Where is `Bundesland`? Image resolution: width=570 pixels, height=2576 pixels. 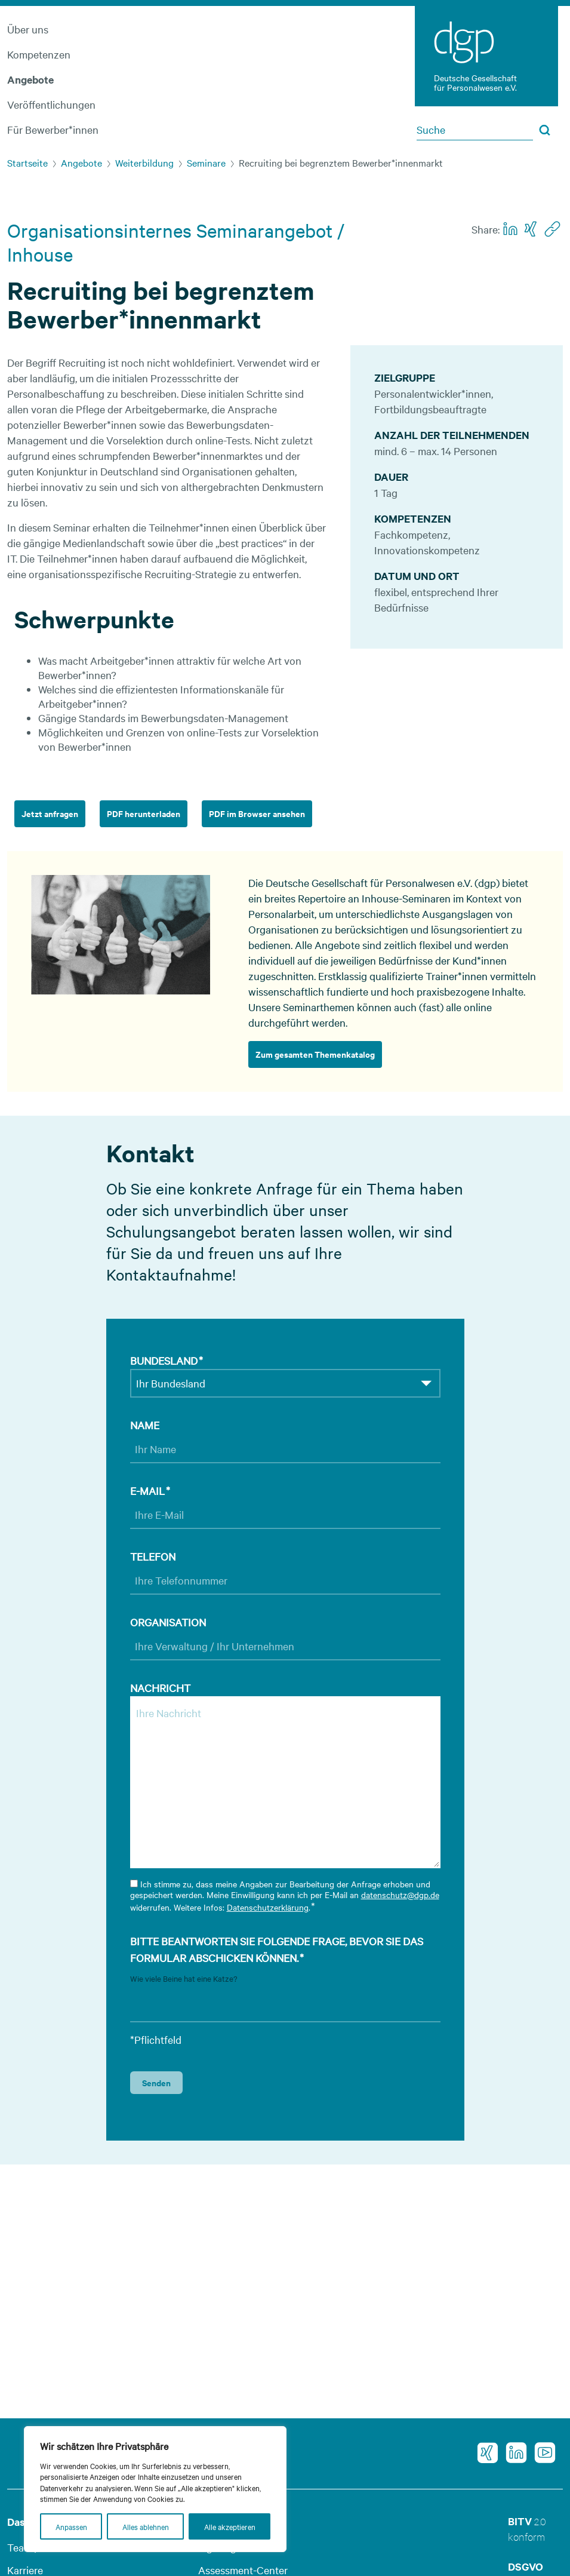 Bundesland is located at coordinates (166, 1360).